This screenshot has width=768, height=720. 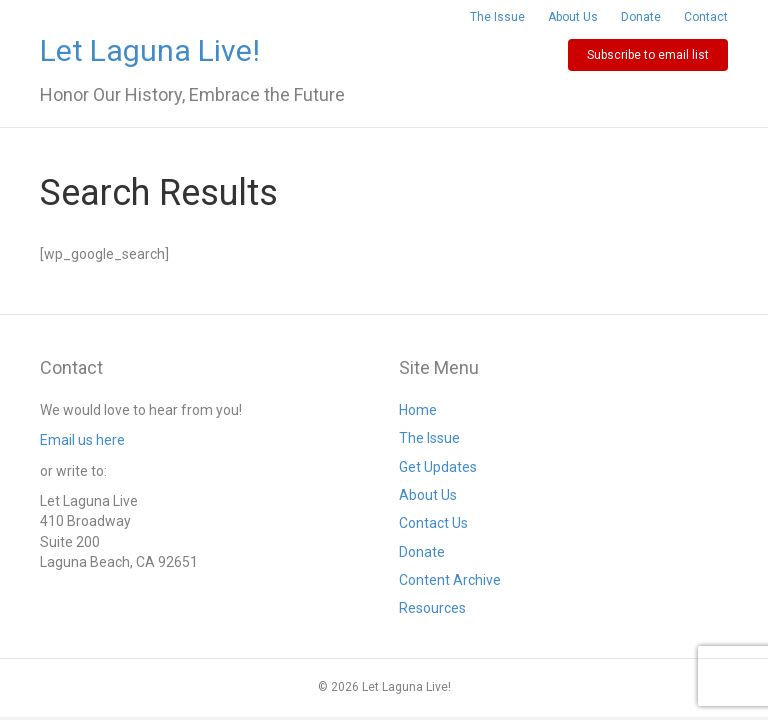 I want to click on Resources, so click(x=432, y=608).